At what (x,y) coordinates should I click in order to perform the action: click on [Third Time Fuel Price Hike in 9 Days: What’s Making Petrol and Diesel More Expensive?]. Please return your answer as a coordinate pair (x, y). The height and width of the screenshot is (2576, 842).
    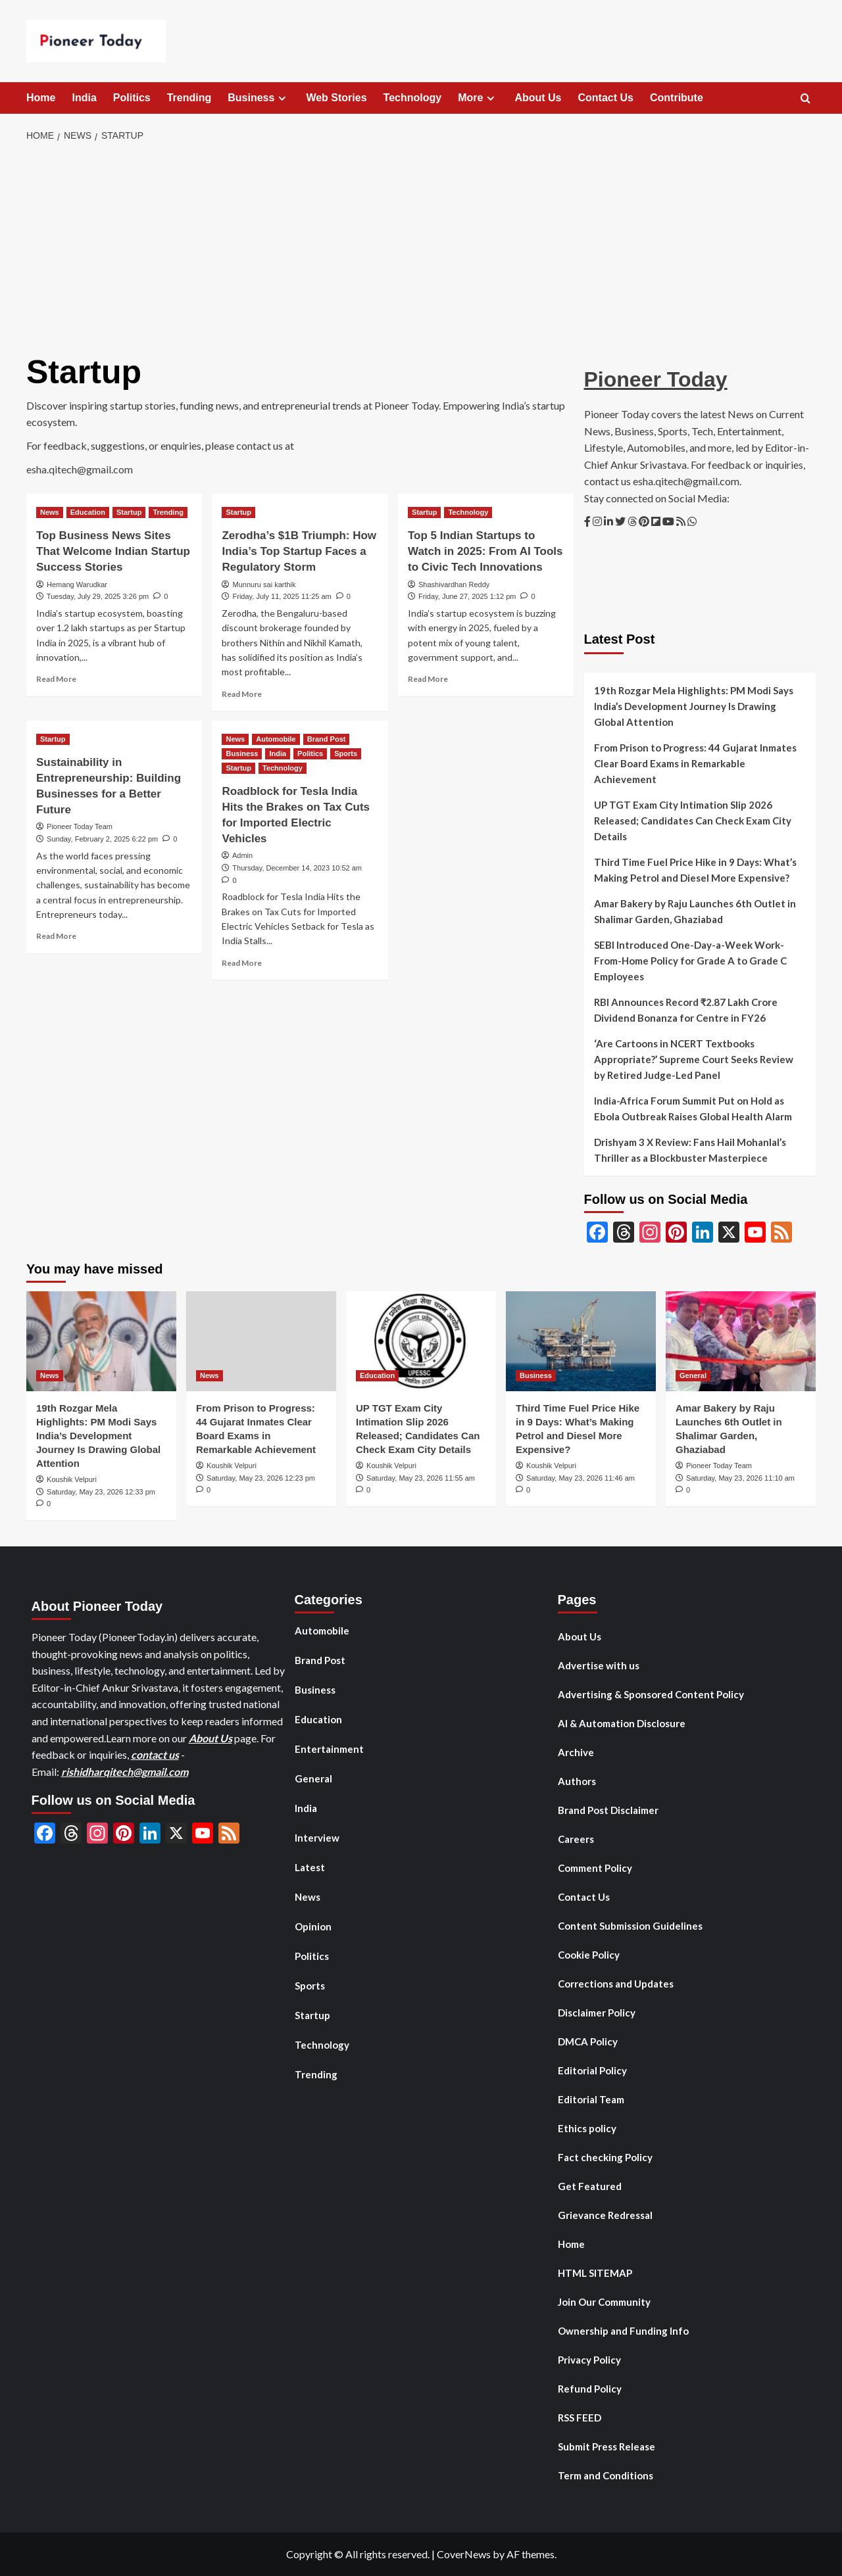
    Looking at the image, I should click on (581, 1341).